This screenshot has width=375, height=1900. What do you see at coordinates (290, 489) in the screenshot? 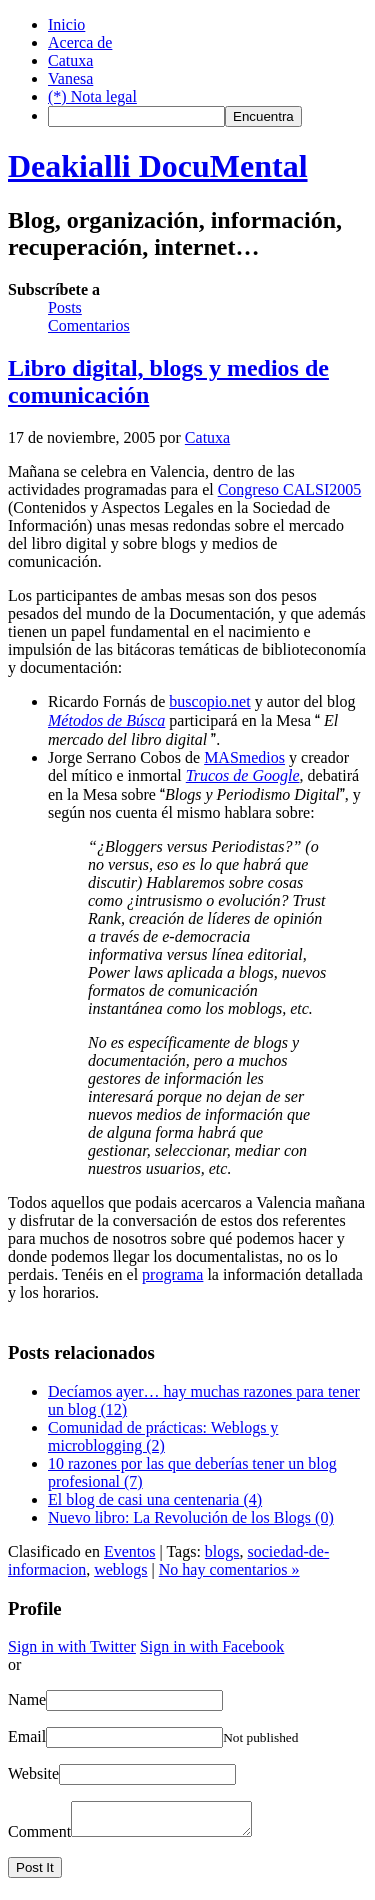
I see `Congreso CALSI2005` at bounding box center [290, 489].